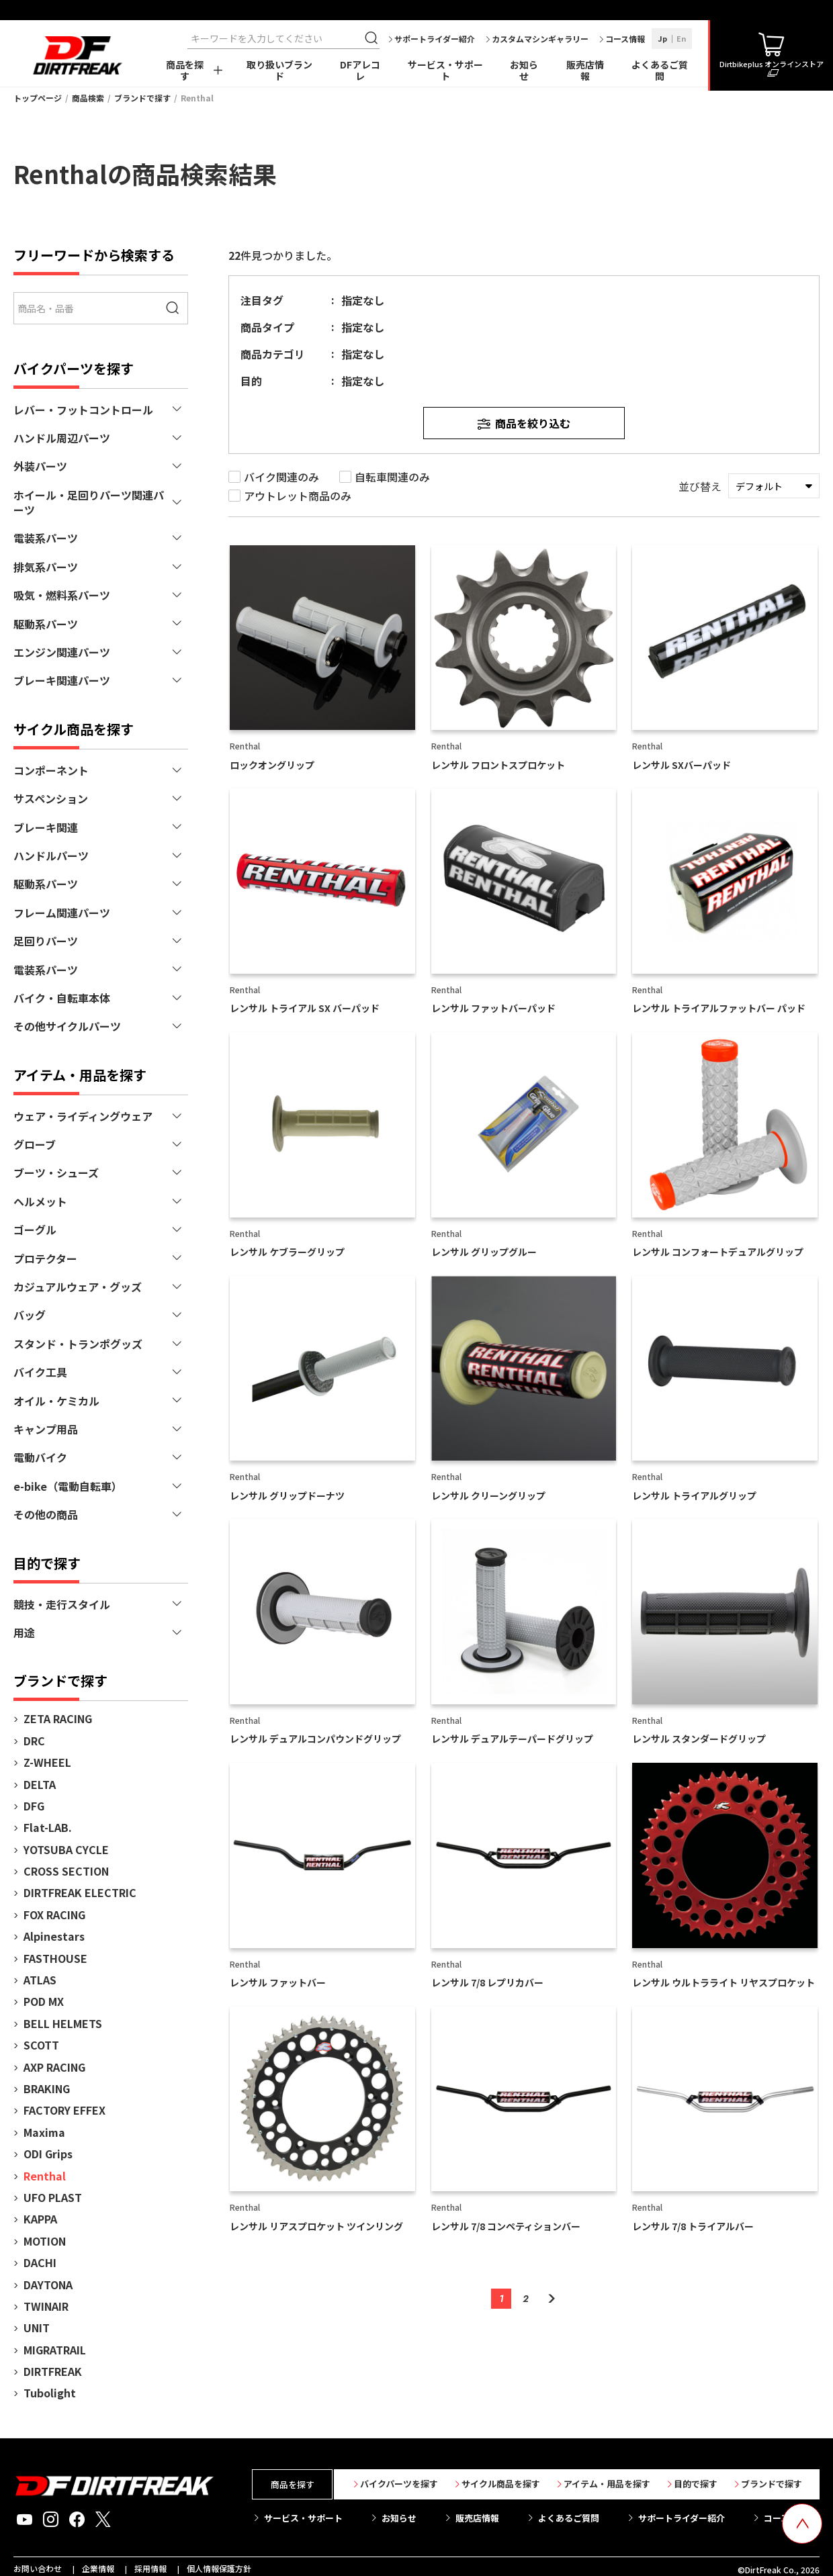 The width and height of the screenshot is (833, 2576). Describe the element at coordinates (66, 1849) in the screenshot. I see `YOTSUBA CYCLE` at that location.